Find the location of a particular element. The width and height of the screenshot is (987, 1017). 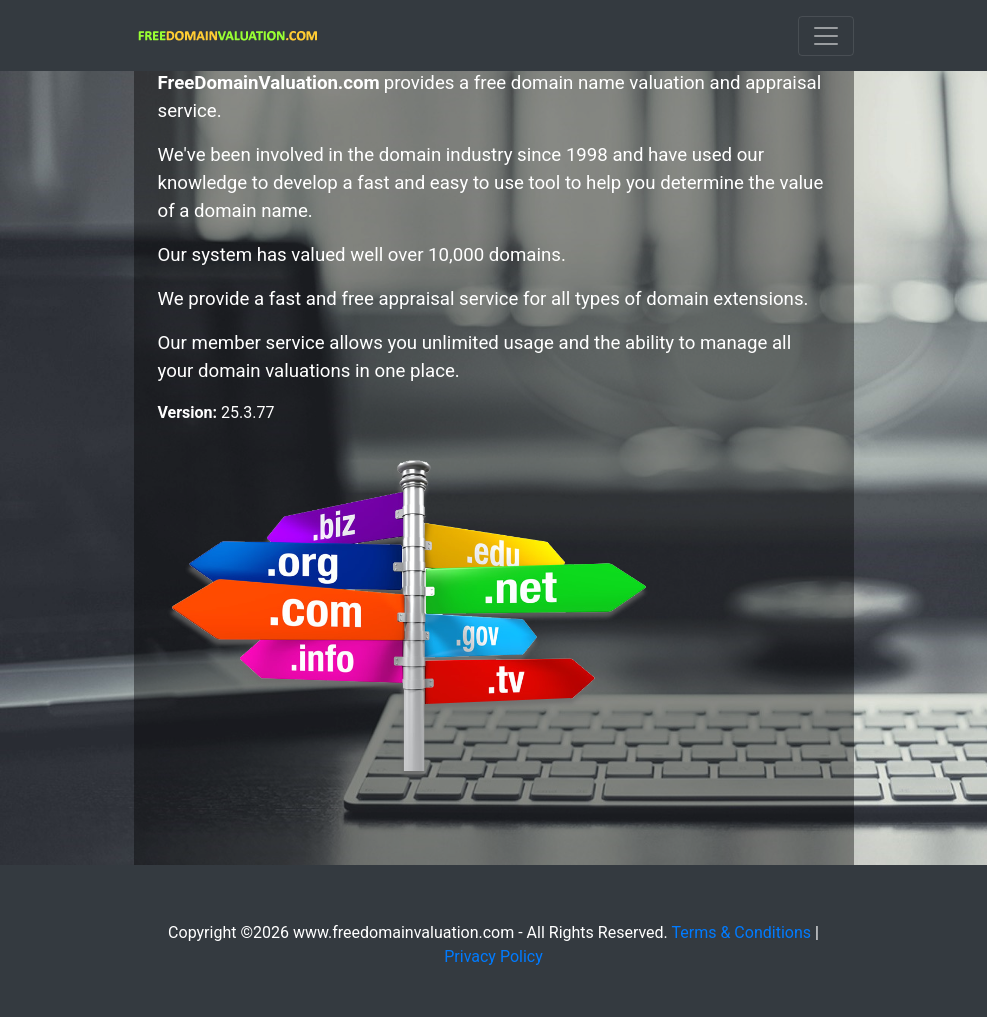

Terms & Conditions is located at coordinates (742, 932).